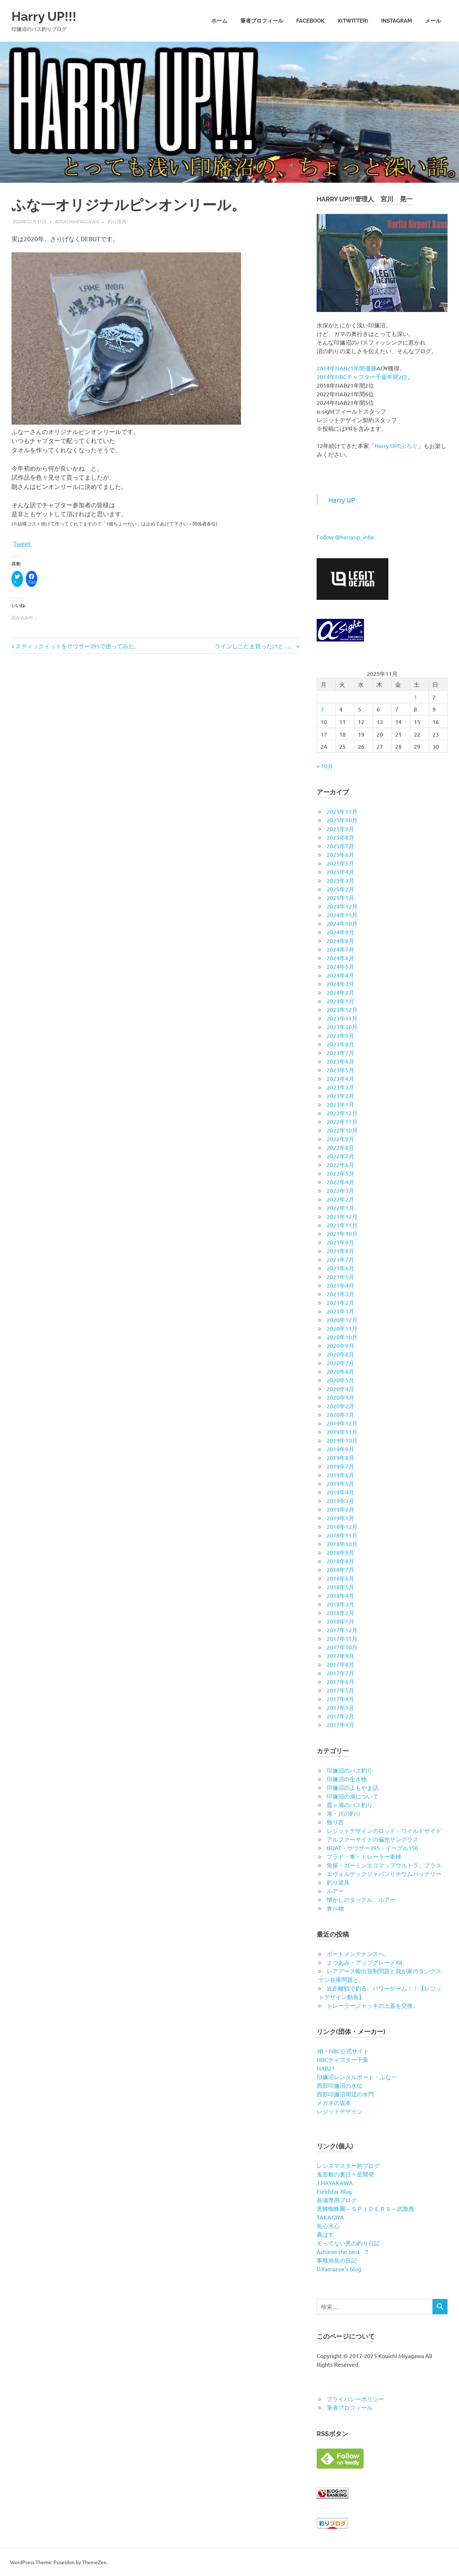 The image size is (459, 2576). I want to click on 2025年11月, so click(342, 811).